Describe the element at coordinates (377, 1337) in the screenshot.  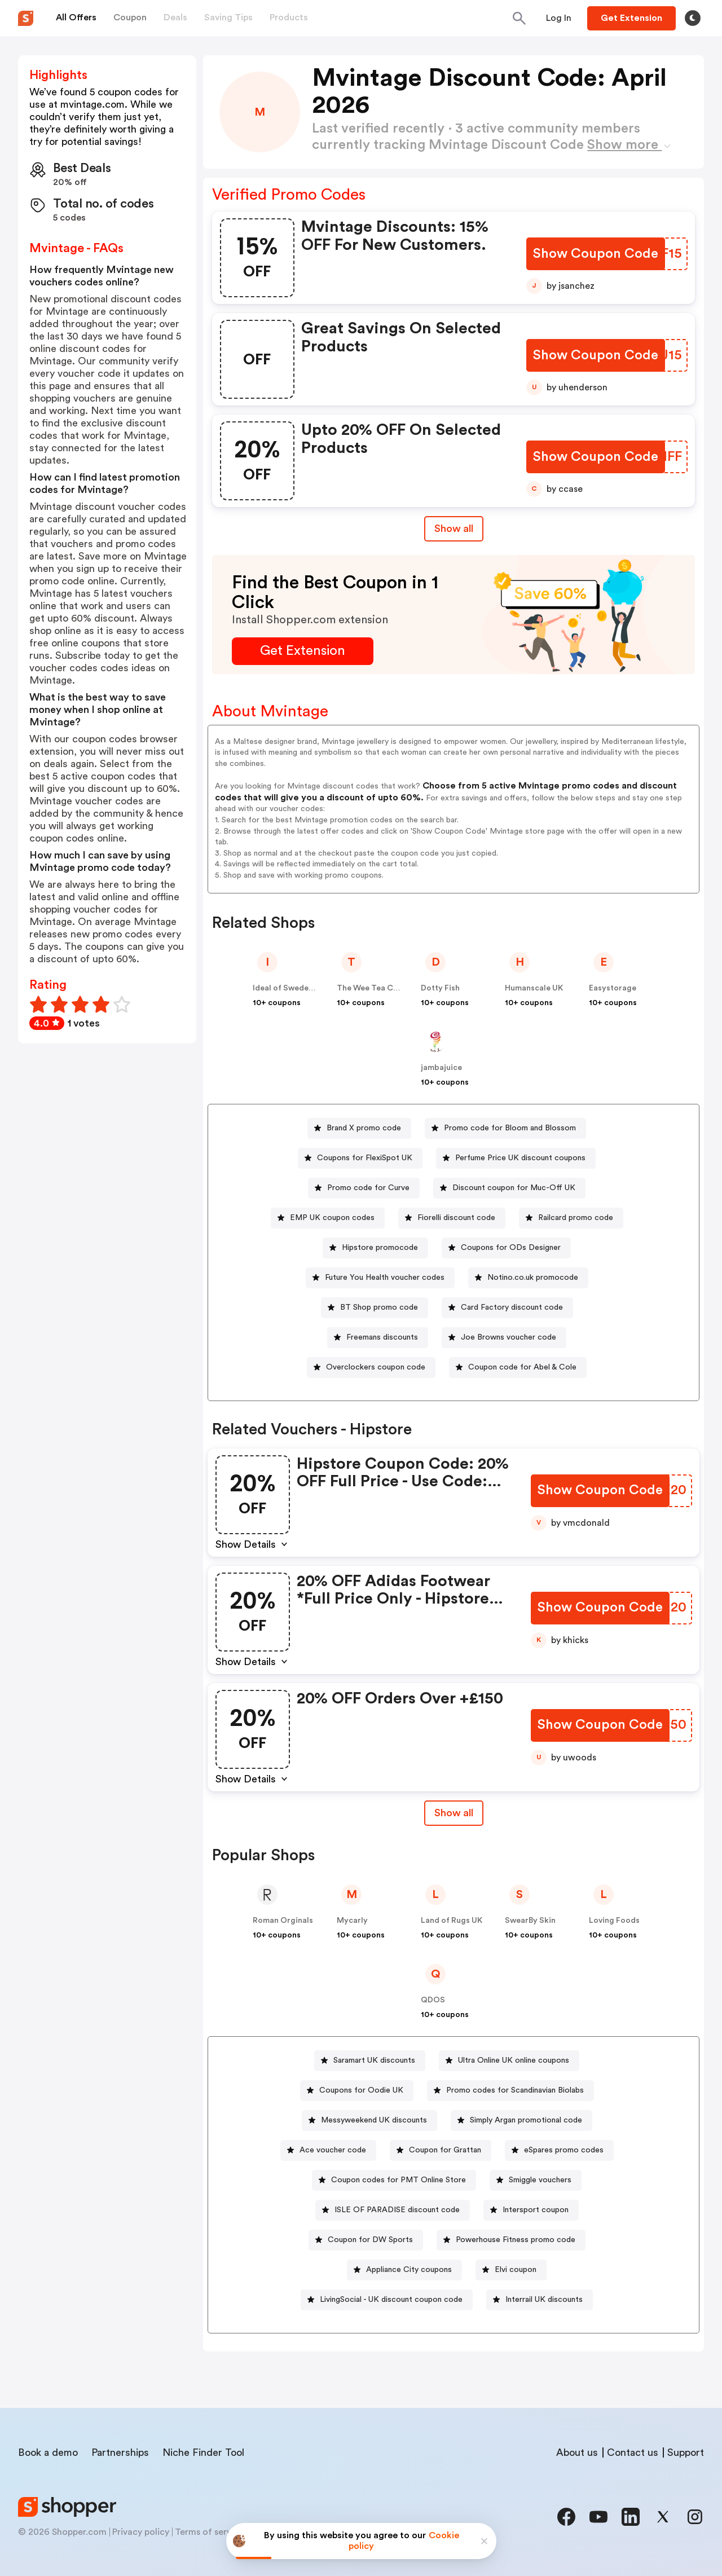
I see `[Freemans discounts Button]` at that location.